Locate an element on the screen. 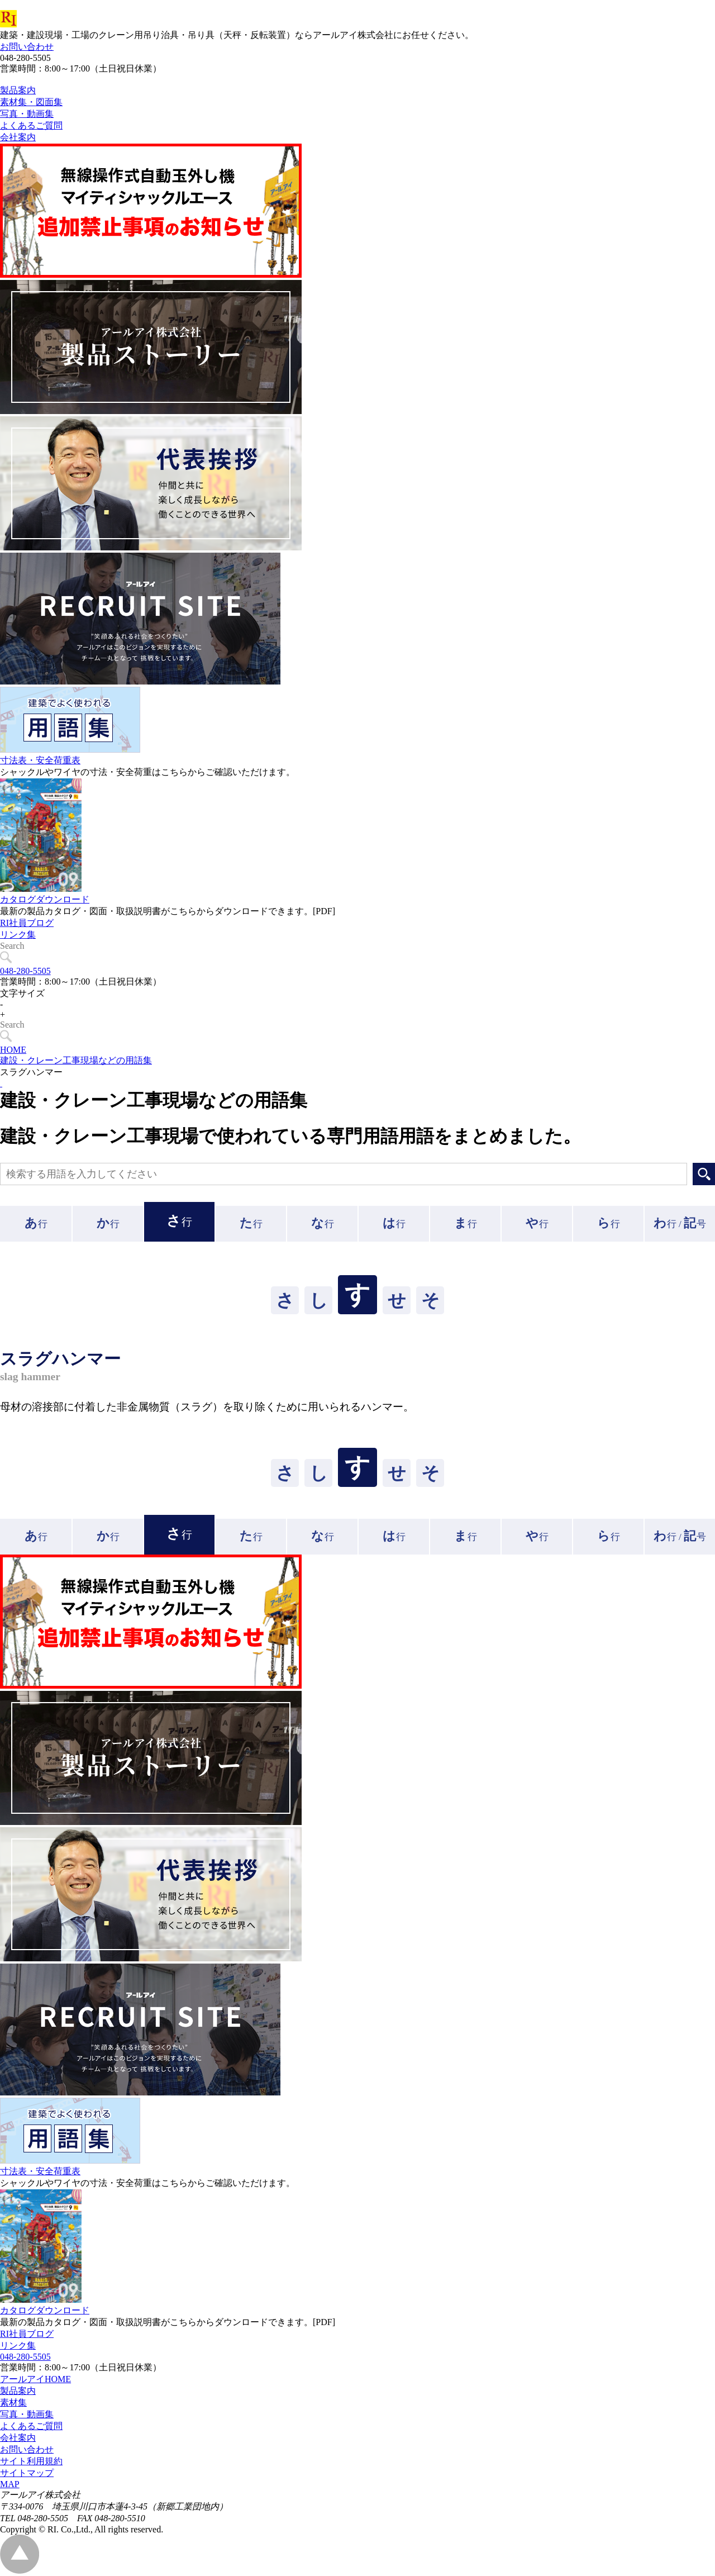  行 / is located at coordinates (680, 1223).